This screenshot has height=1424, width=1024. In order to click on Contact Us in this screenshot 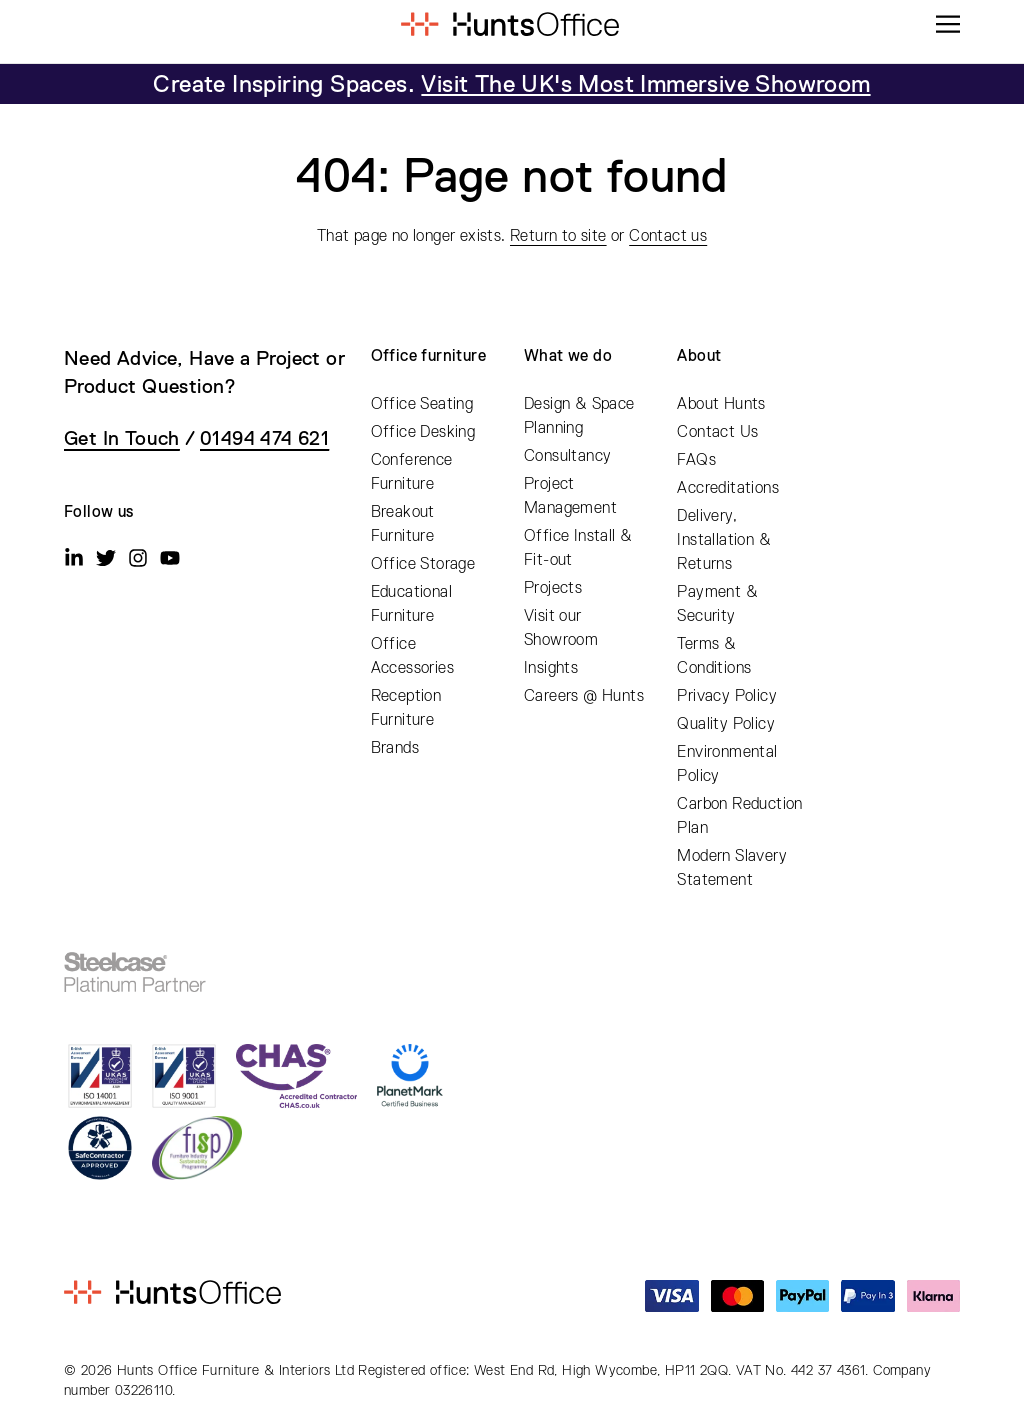, I will do `click(717, 432)`.